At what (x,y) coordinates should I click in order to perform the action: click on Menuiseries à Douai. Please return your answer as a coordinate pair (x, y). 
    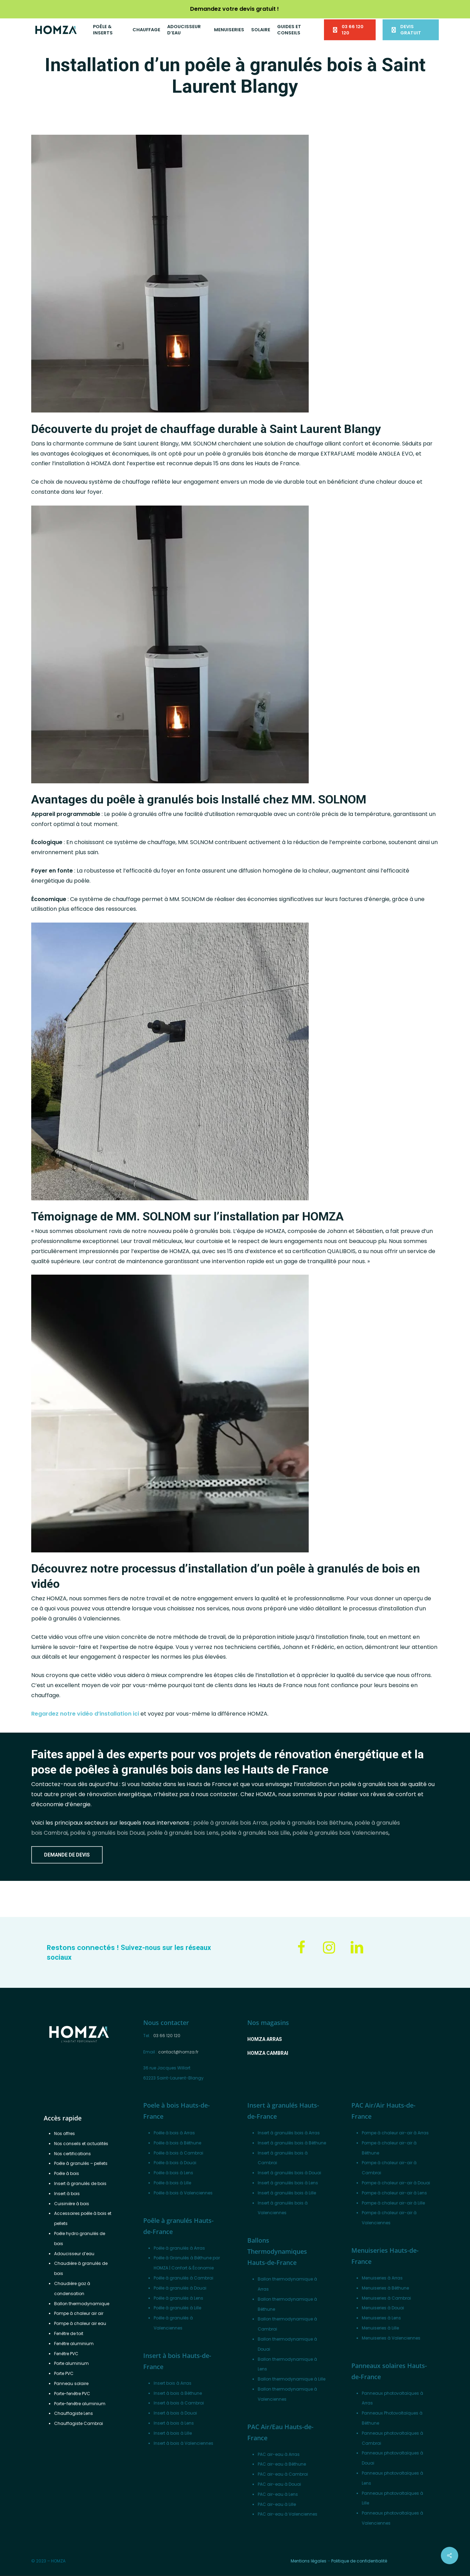
    Looking at the image, I should click on (383, 2308).